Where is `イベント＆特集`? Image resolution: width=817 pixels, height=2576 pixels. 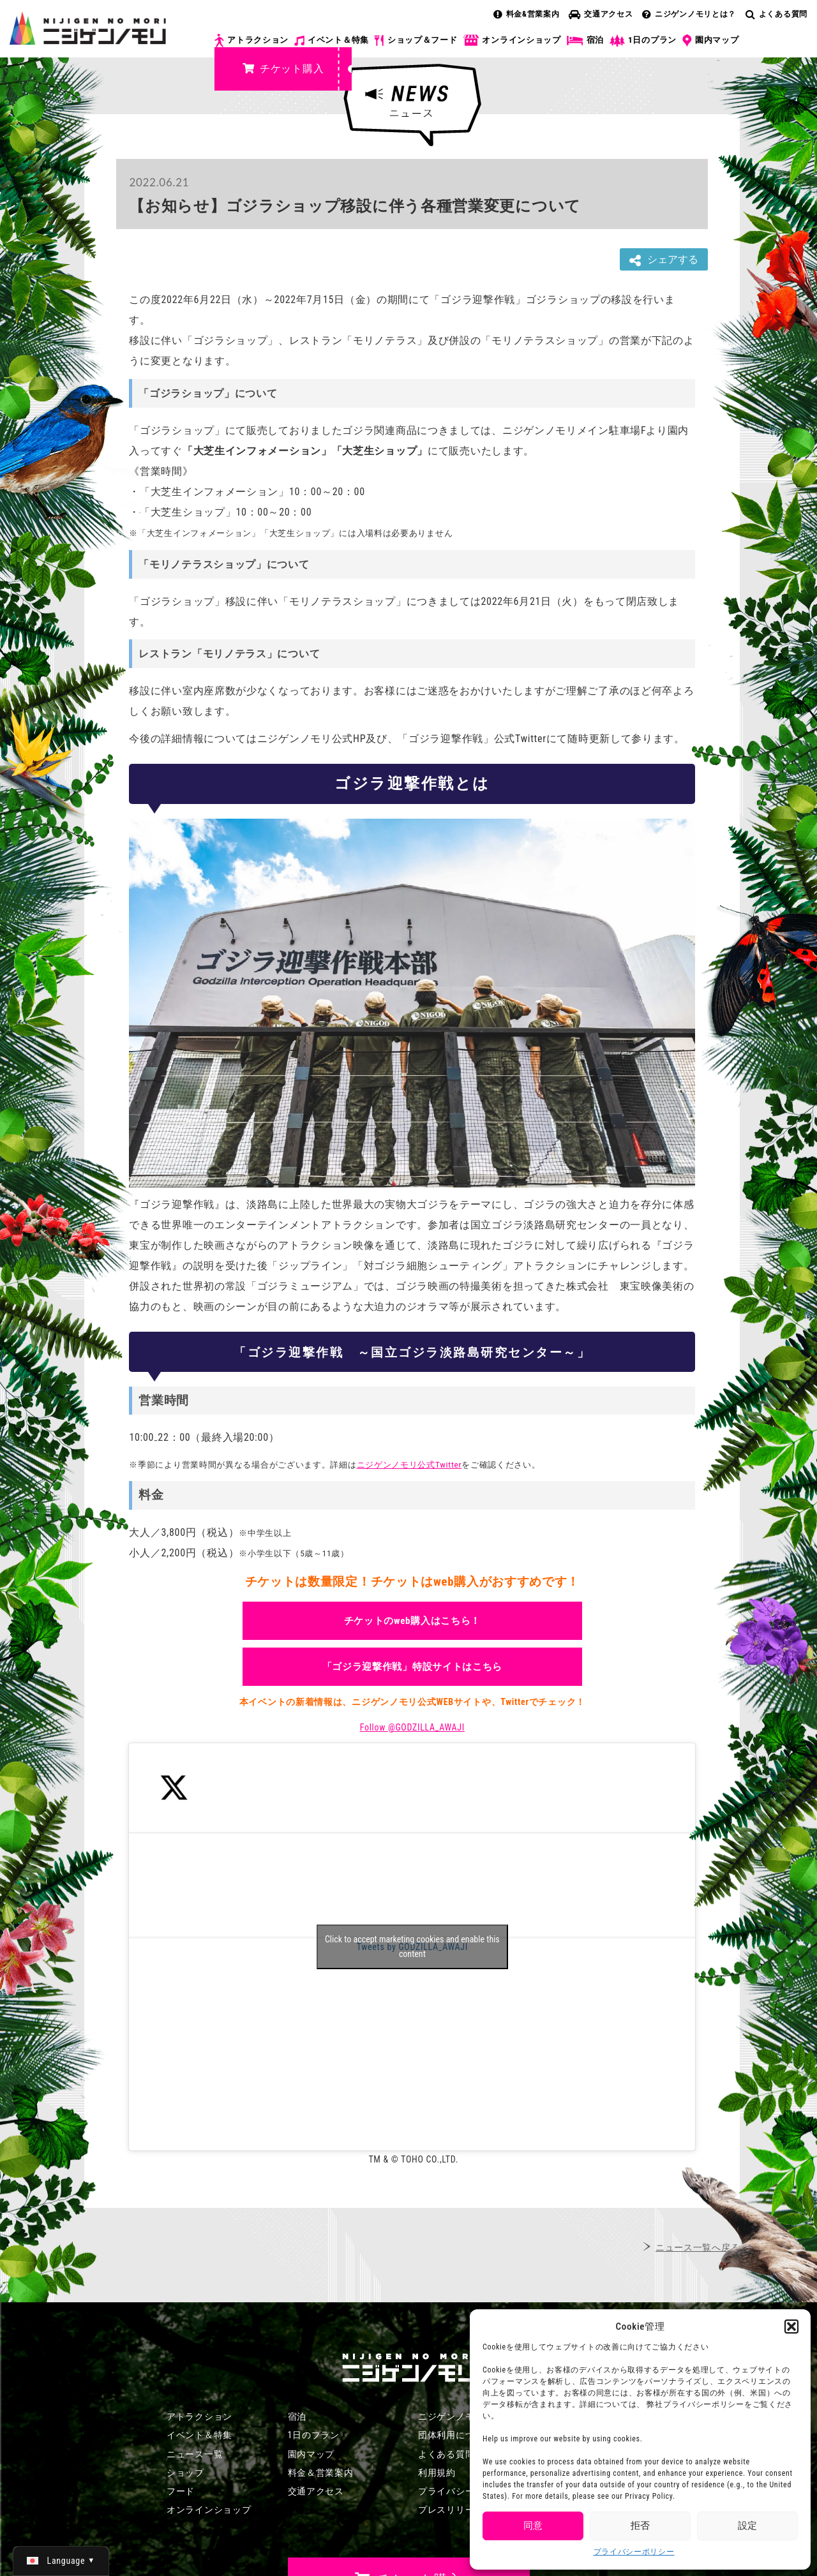 イベント＆特集 is located at coordinates (331, 40).